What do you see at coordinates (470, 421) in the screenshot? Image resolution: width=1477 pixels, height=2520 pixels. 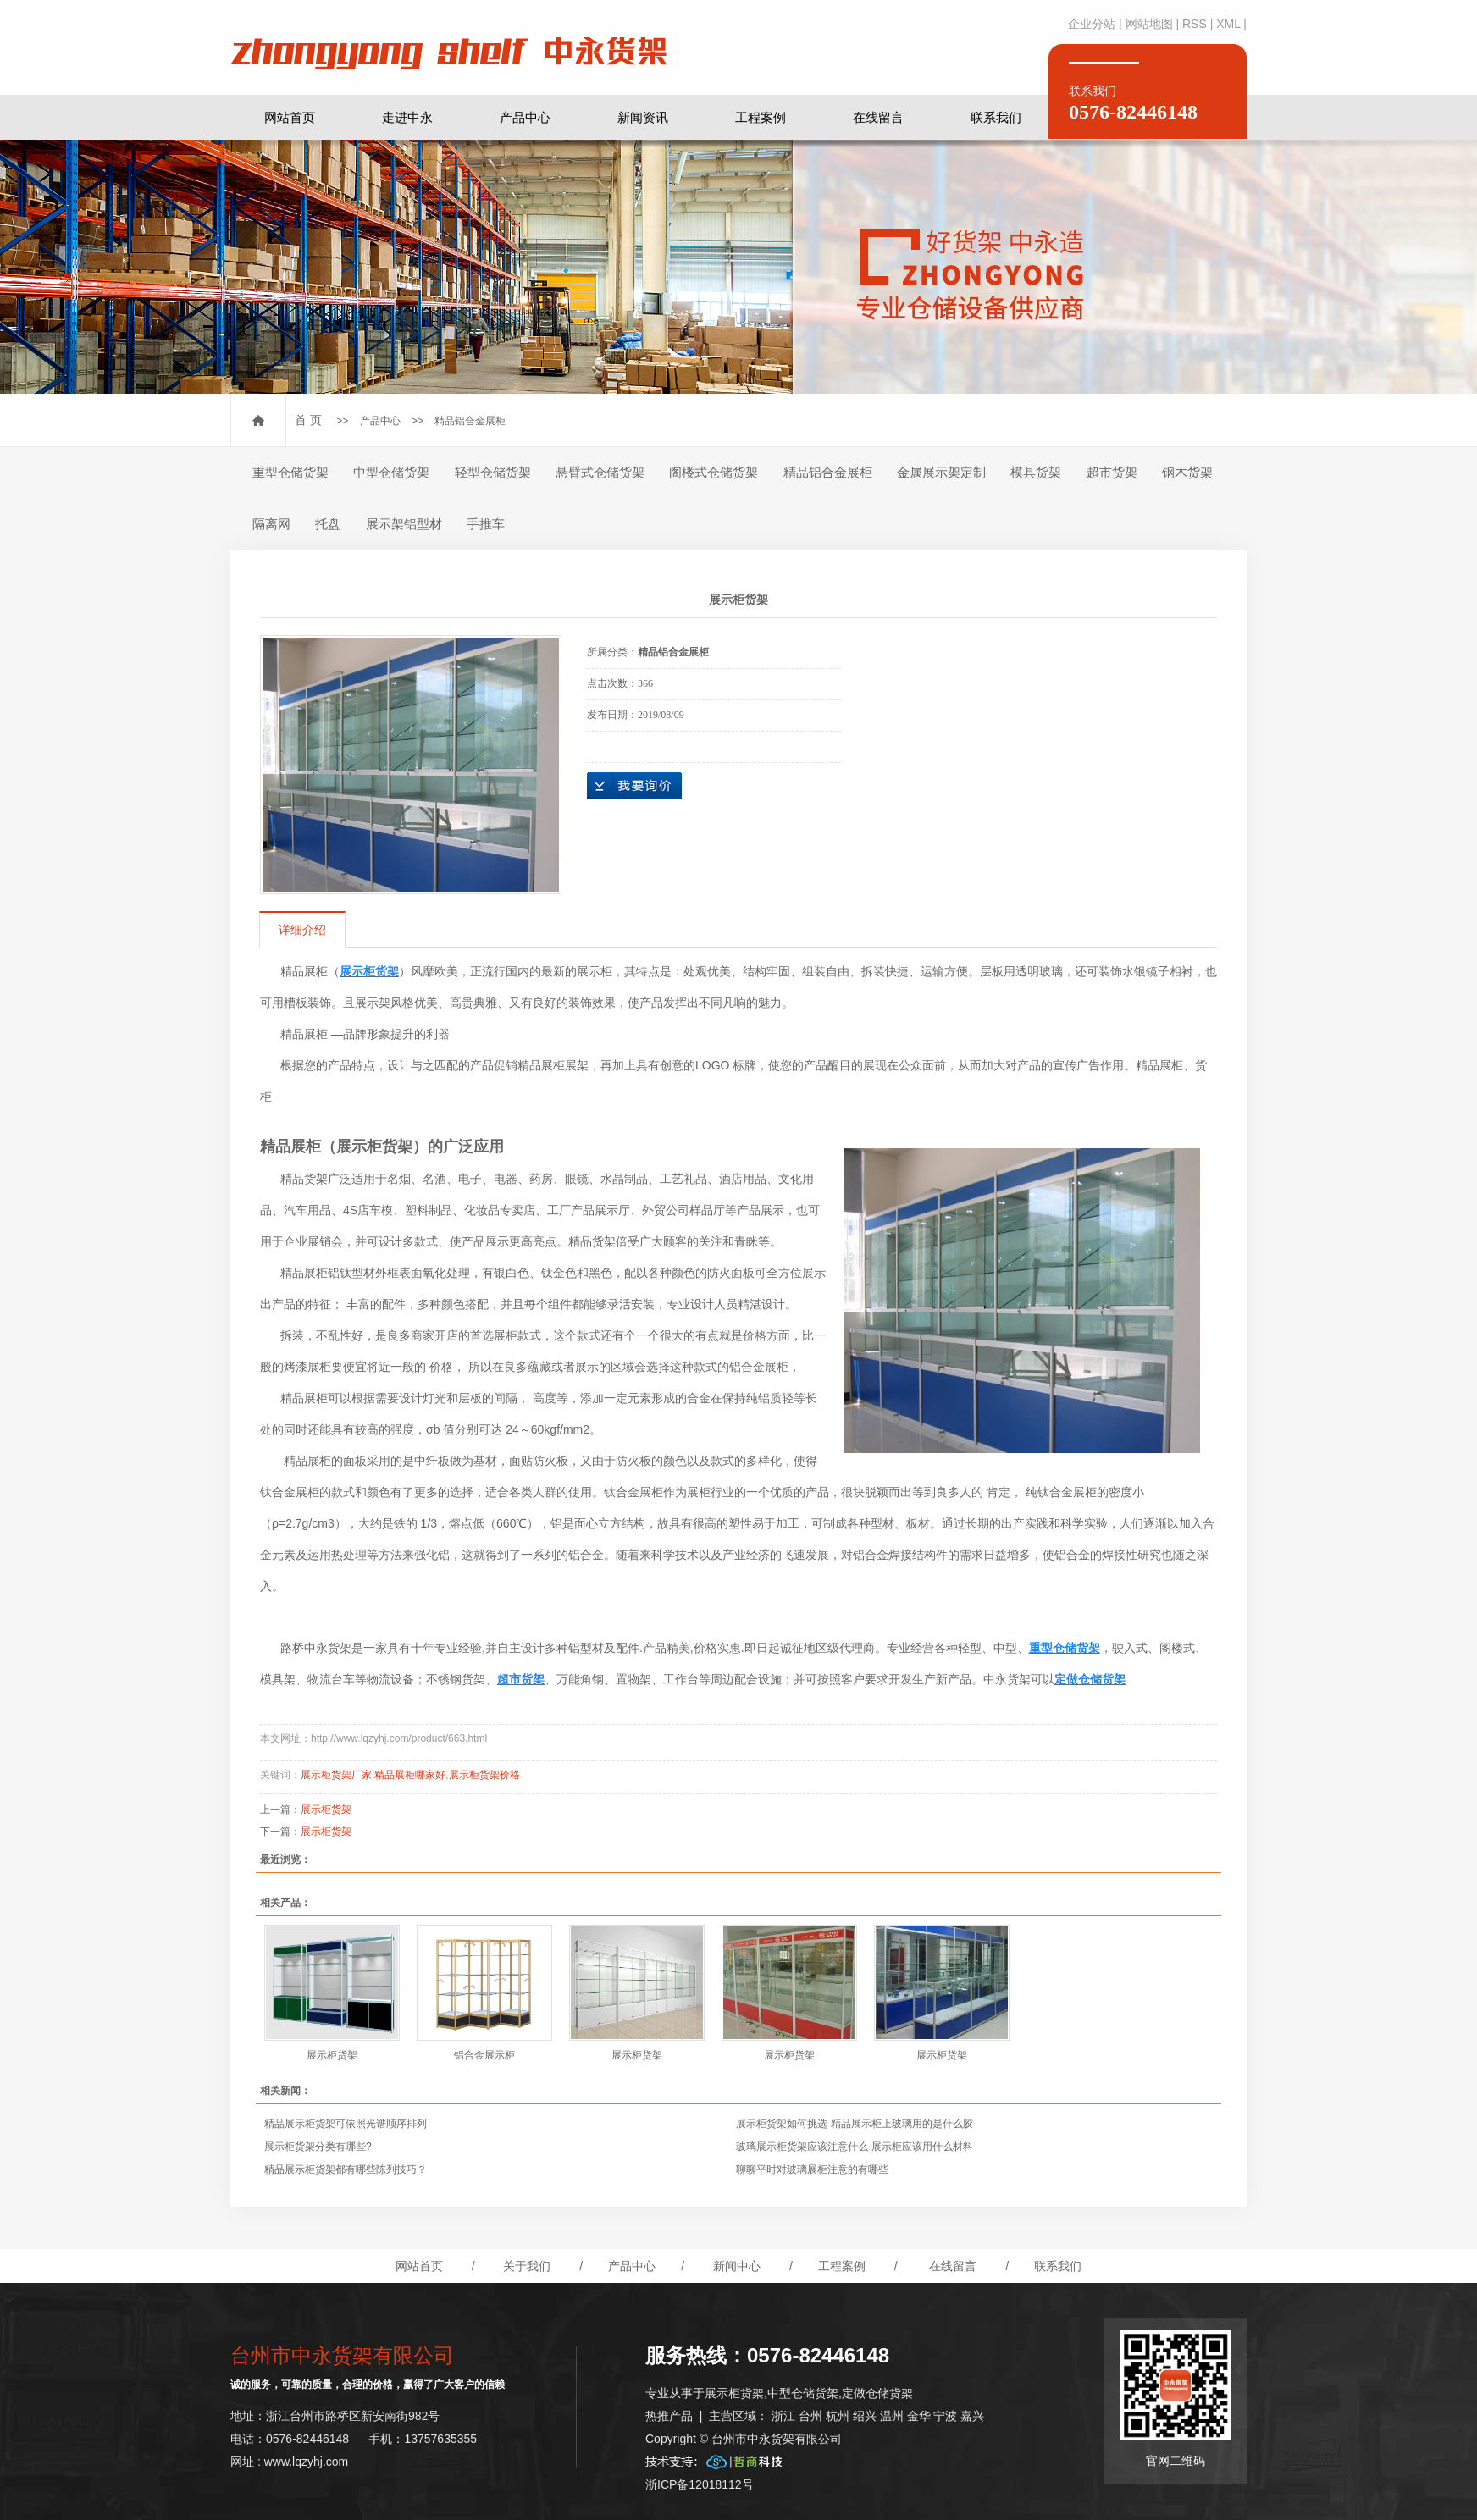 I see `精品铝合金展柜` at bounding box center [470, 421].